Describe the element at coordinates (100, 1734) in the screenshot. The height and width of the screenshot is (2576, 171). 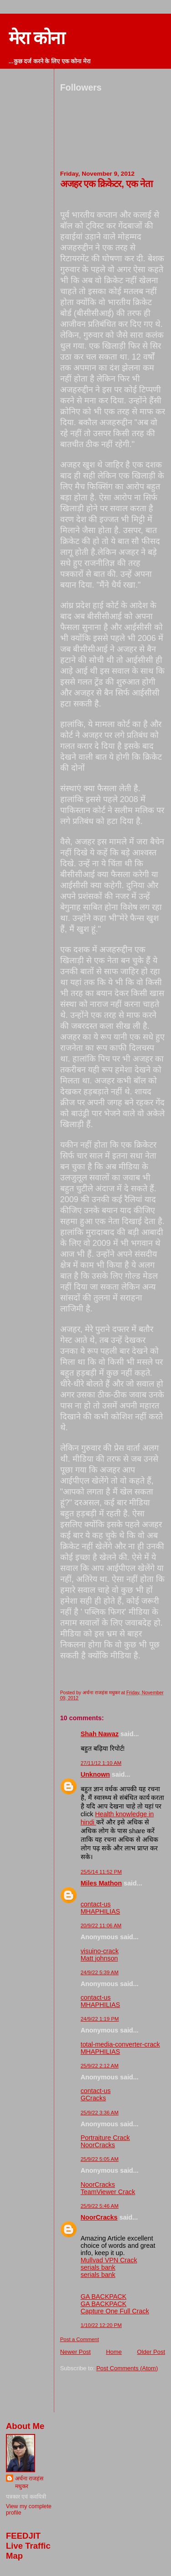
I see `Shah Nawaz` at that location.